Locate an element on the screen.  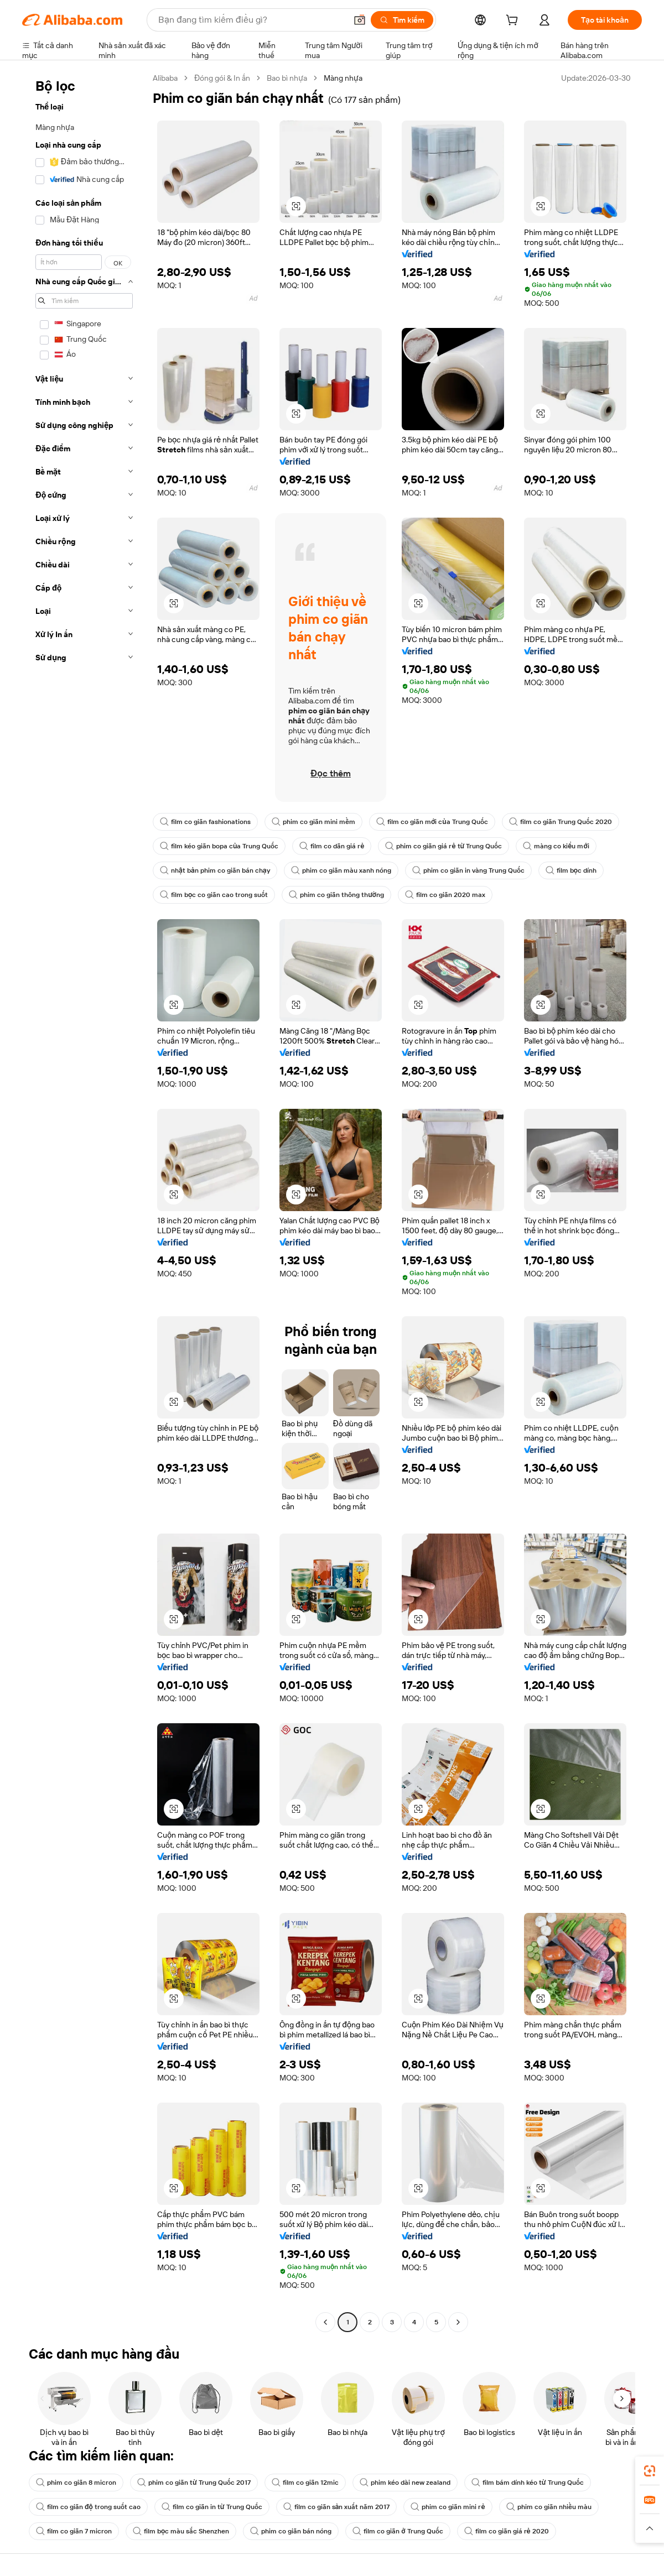
Màng nhựa [link] is located at coordinates (343, 78).